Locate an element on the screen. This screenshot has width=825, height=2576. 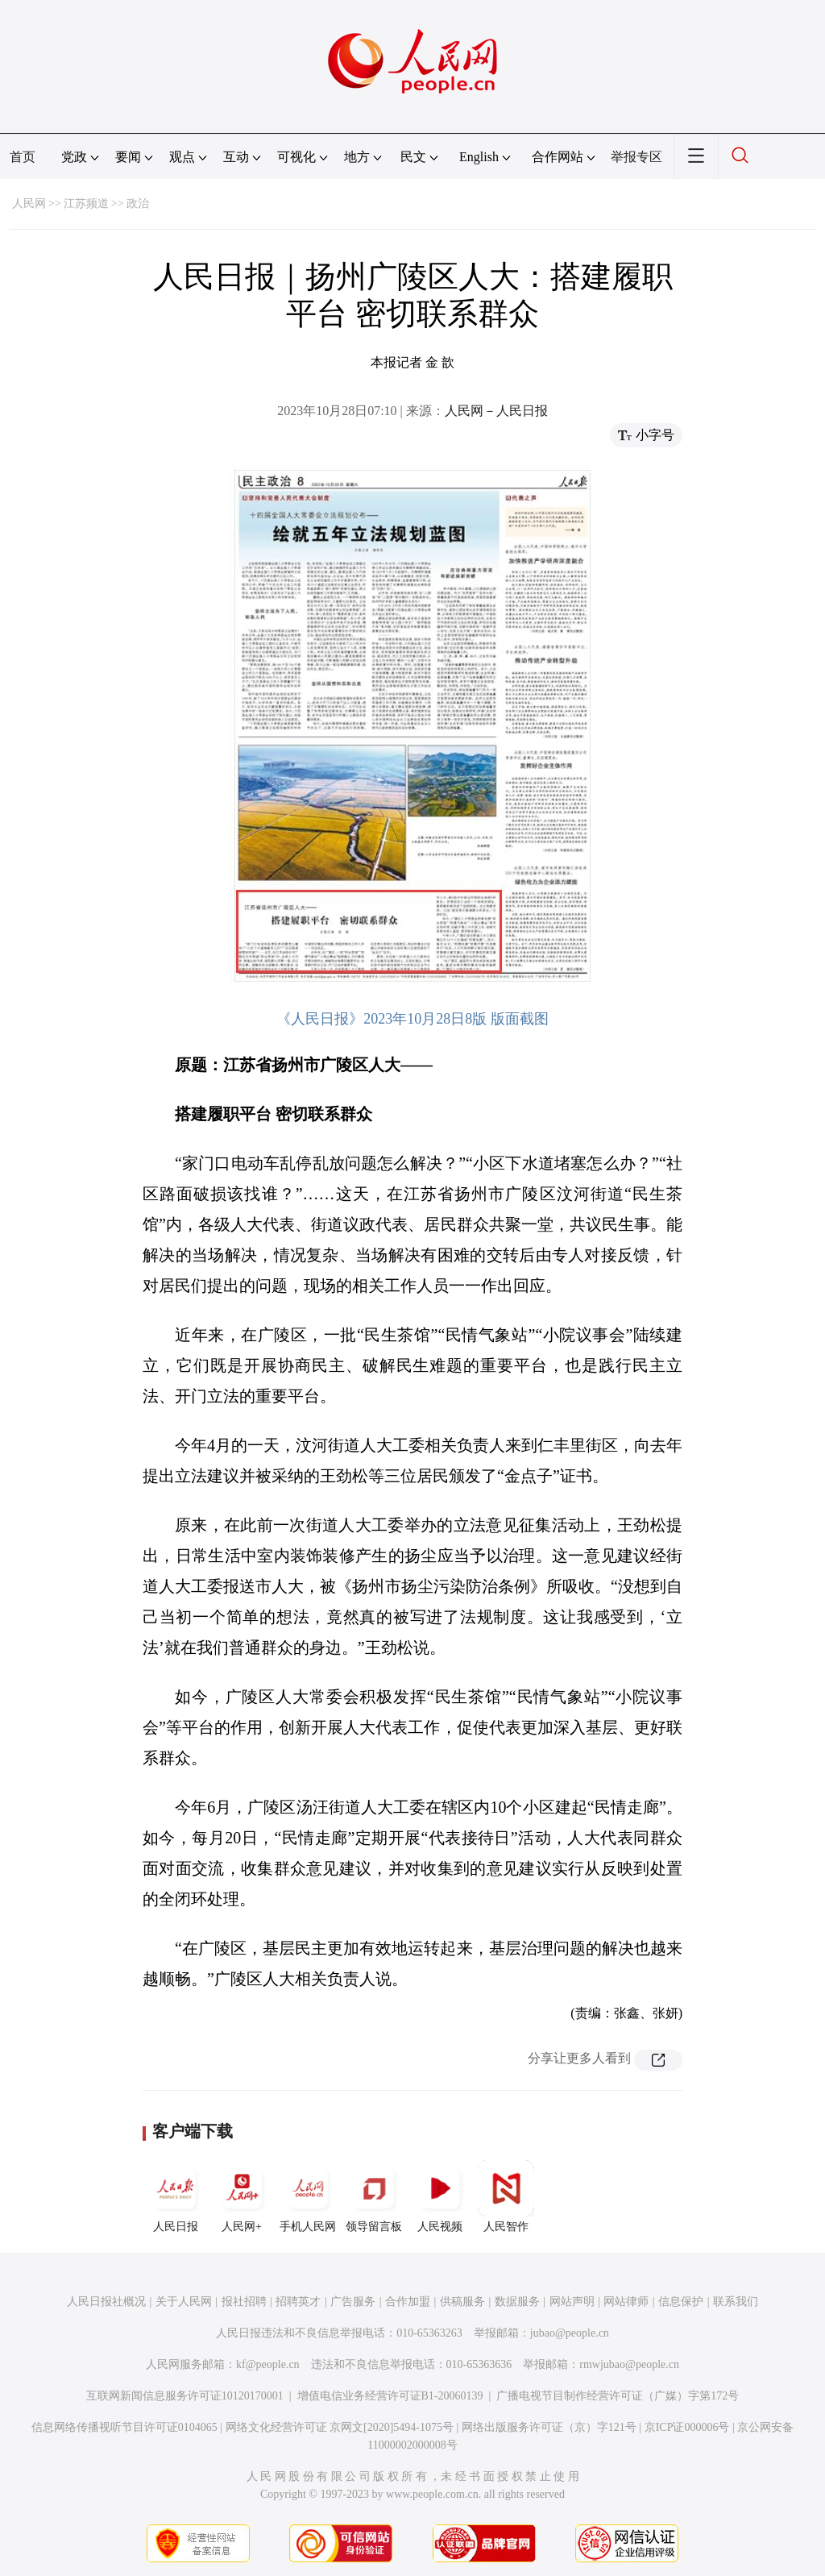
领导留言板 is located at coordinates (374, 2196).